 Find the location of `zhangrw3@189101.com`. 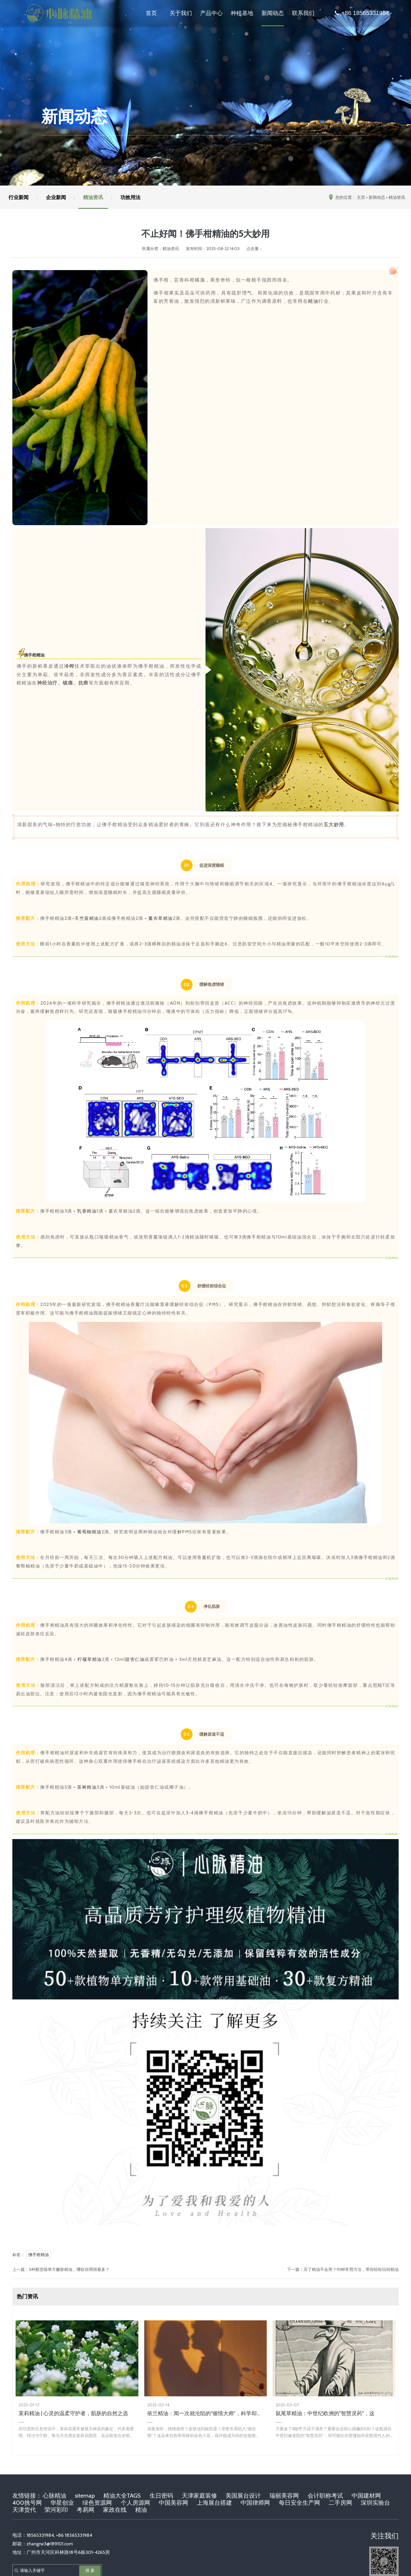

zhangrw3@189101.com is located at coordinates (49, 2544).